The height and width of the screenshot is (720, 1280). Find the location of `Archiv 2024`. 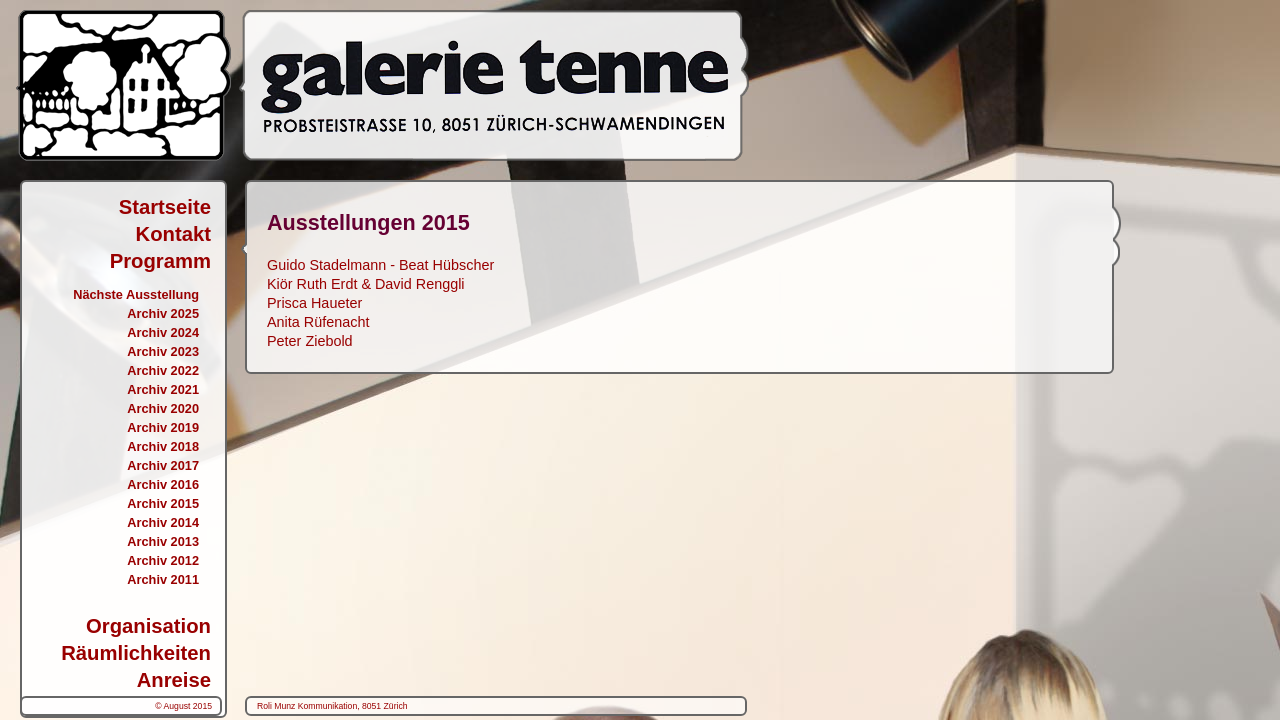

Archiv 2024 is located at coordinates (163, 332).